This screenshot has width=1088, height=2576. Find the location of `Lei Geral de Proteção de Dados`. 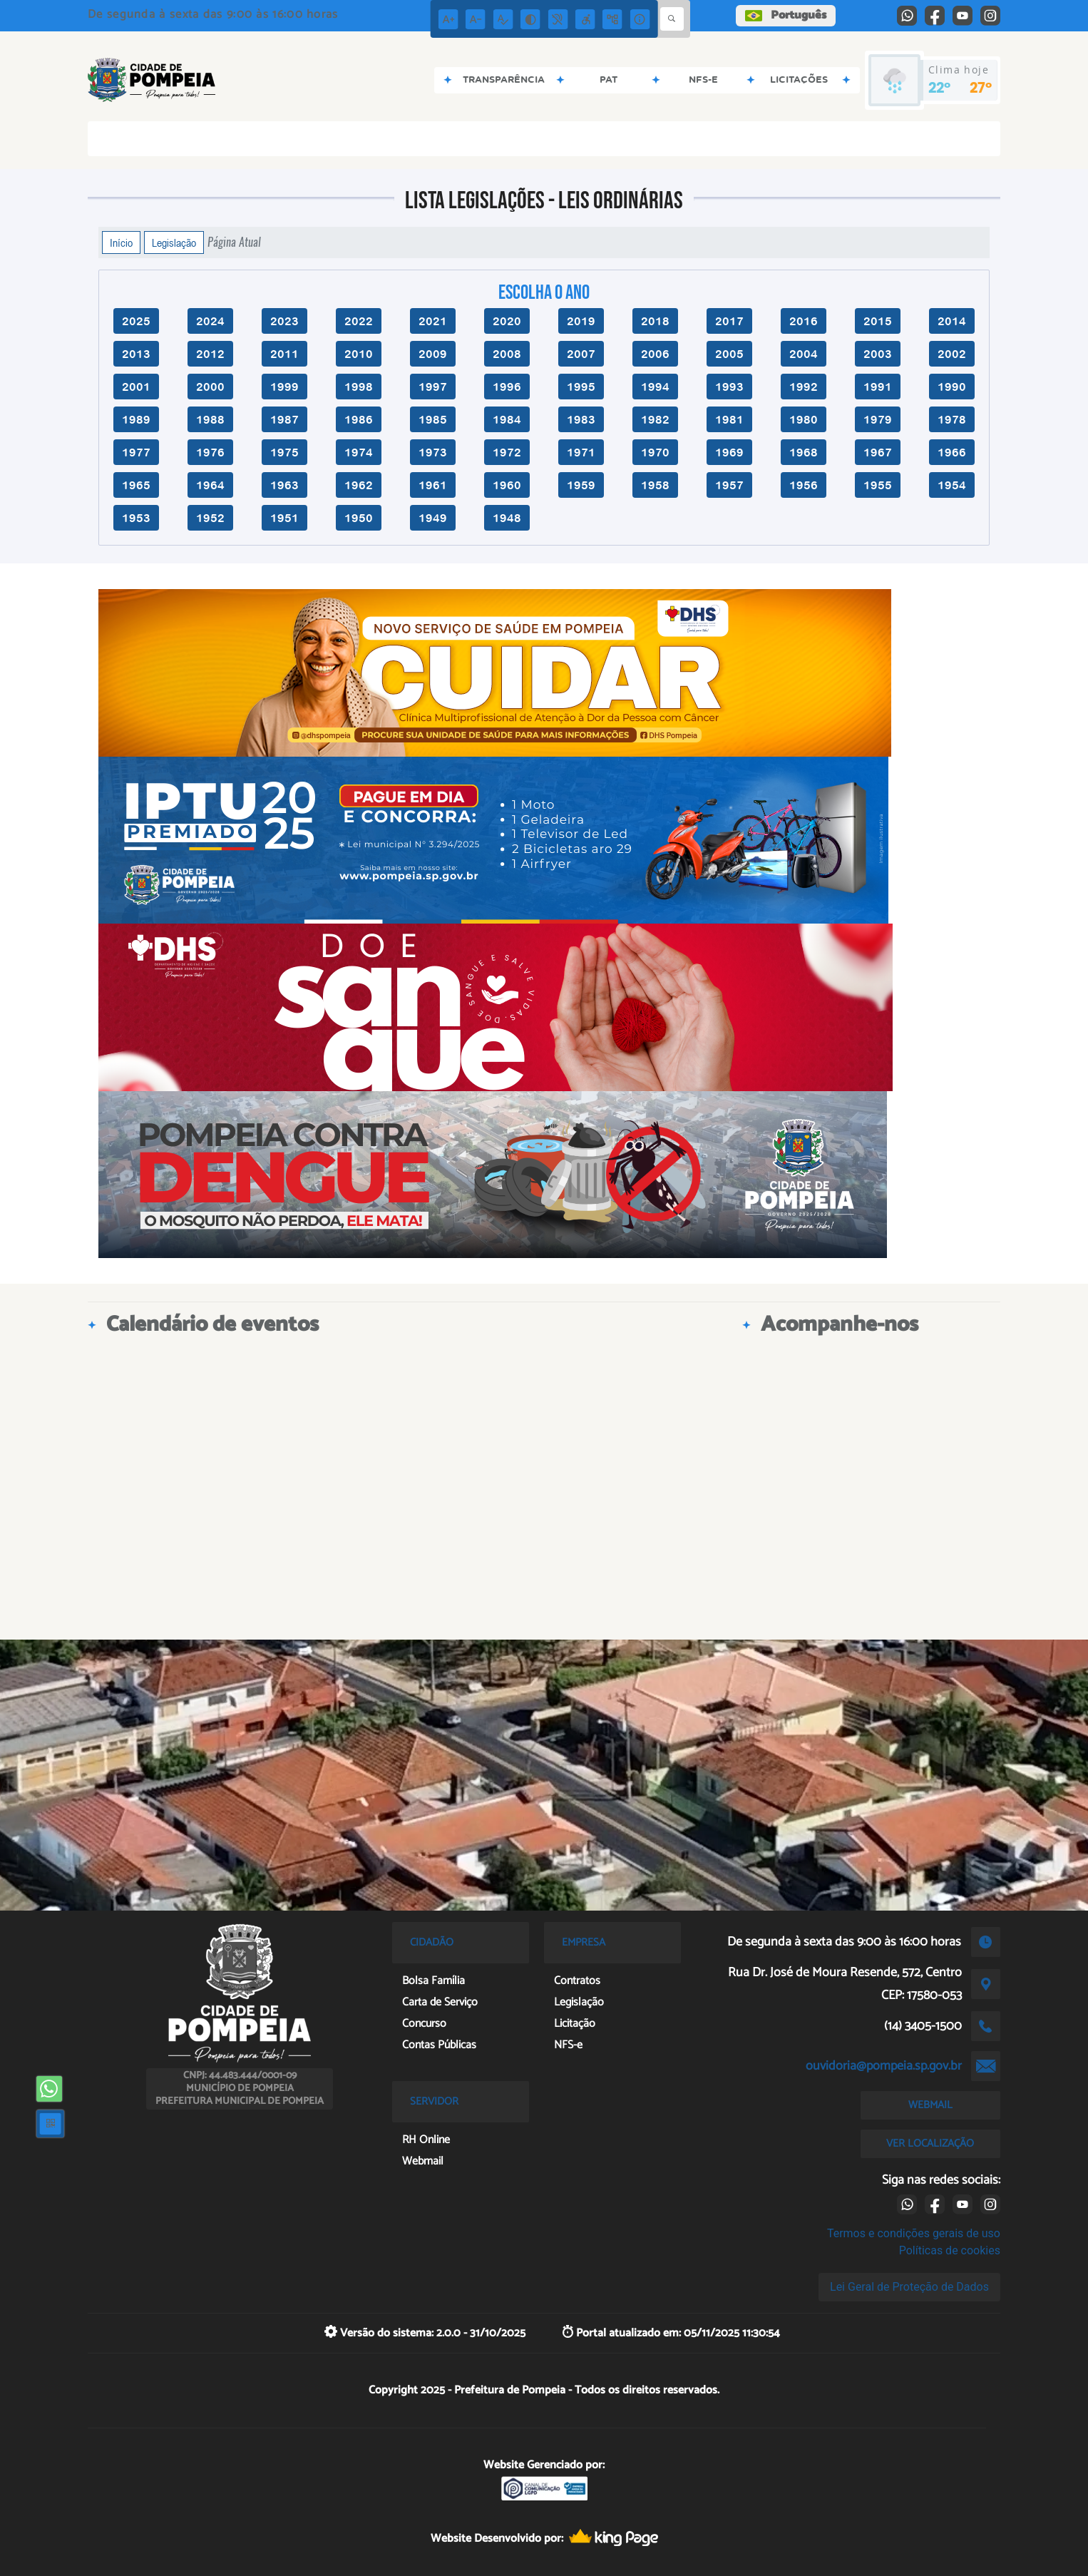

Lei Geral de Proteção de Dados is located at coordinates (909, 2287).